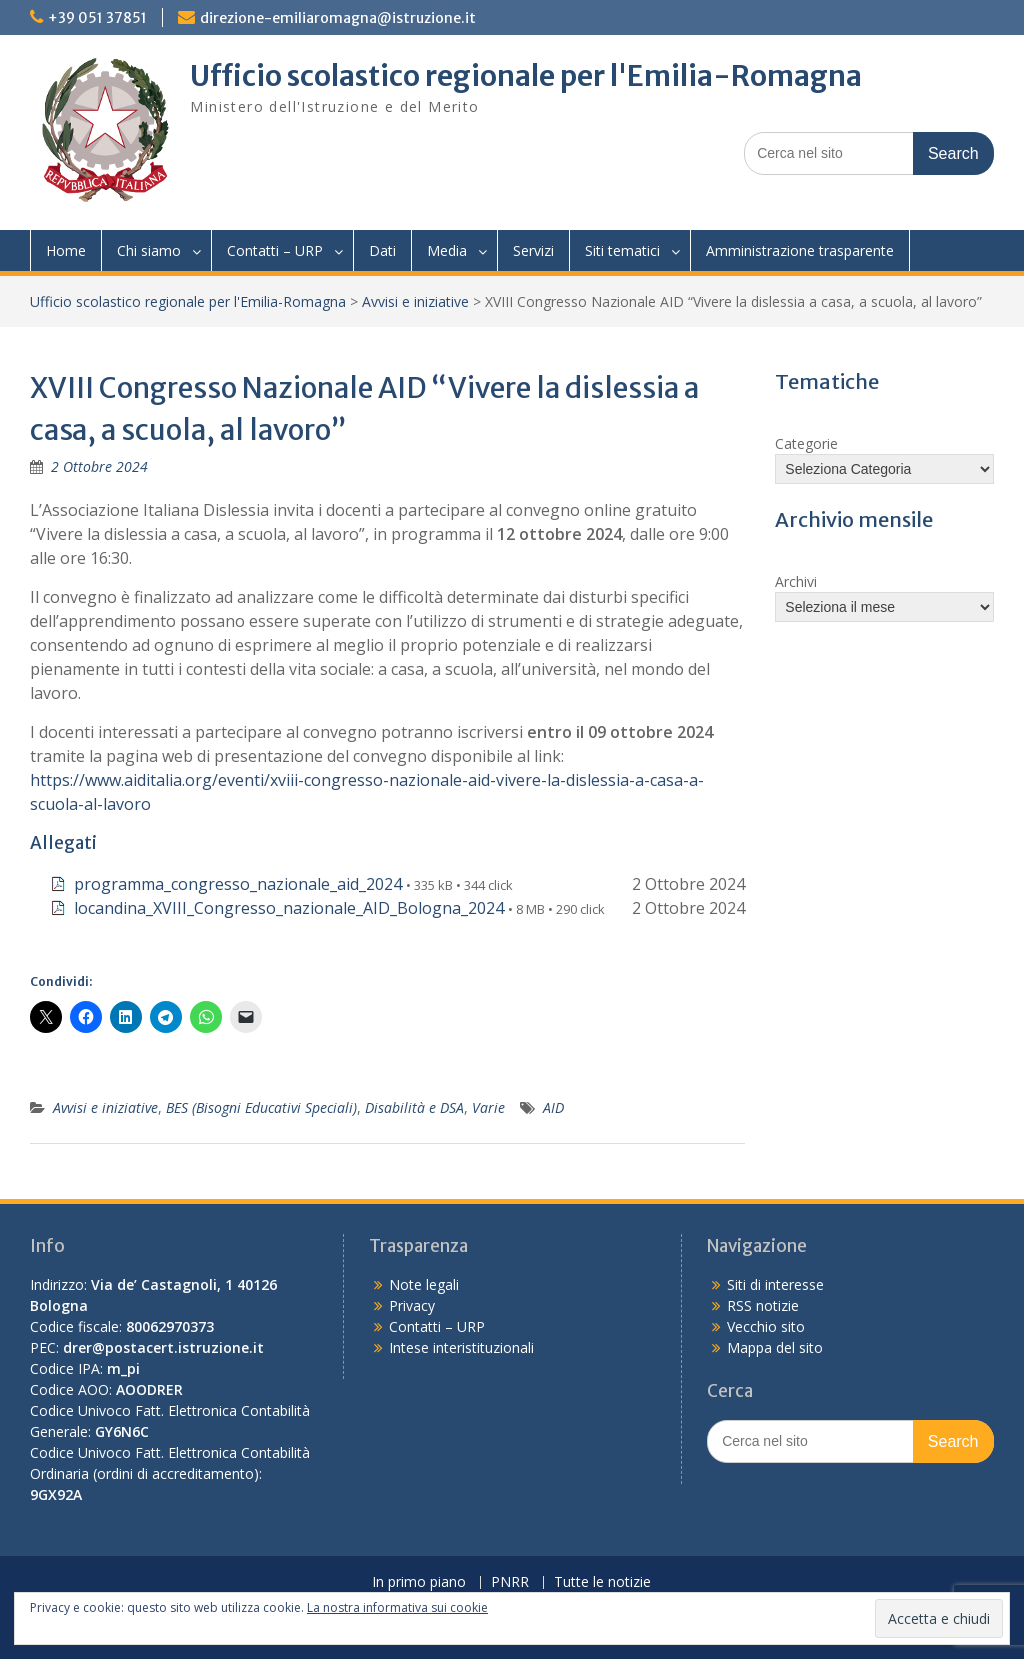  I want to click on Vecchio sito, so click(766, 1326).